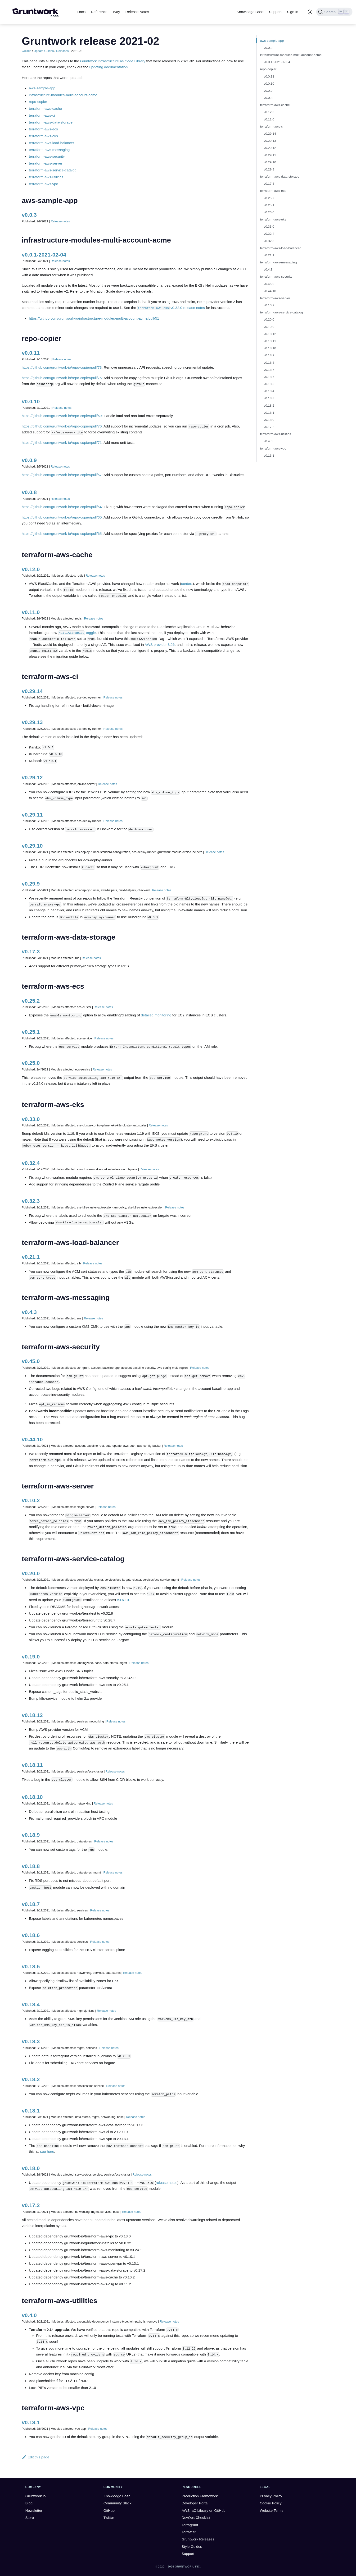 The height and width of the screenshot is (2576, 356). Describe the element at coordinates (32, 1765) in the screenshot. I see `v0.18.11` at that location.